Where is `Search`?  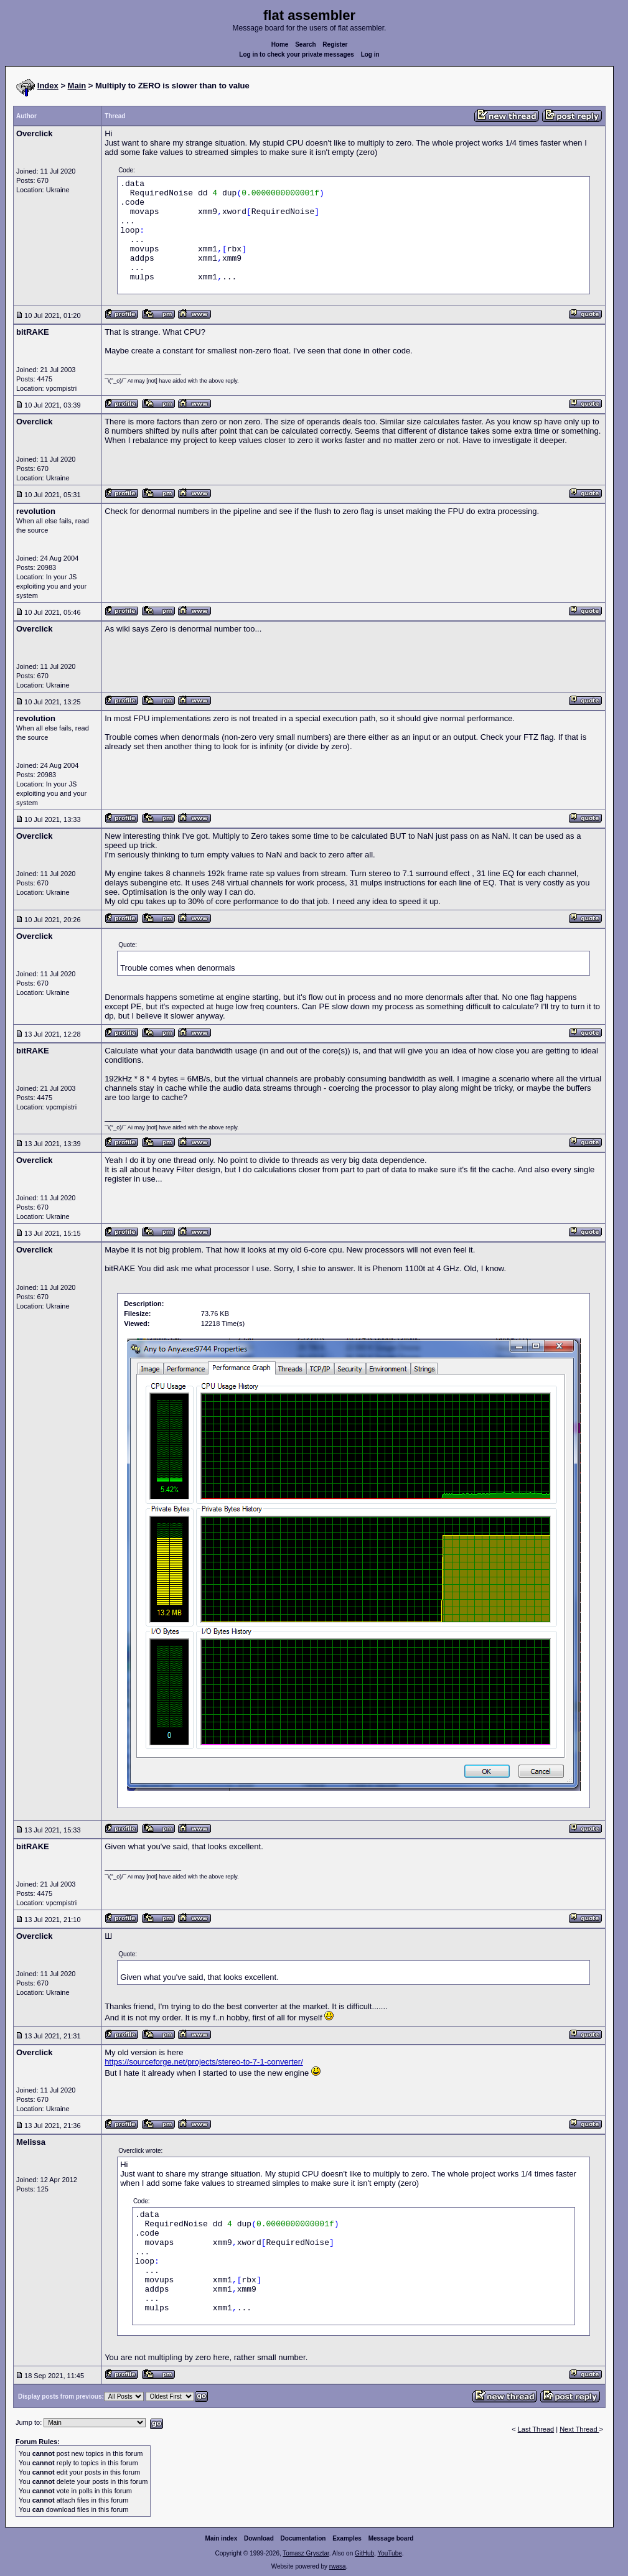 Search is located at coordinates (305, 44).